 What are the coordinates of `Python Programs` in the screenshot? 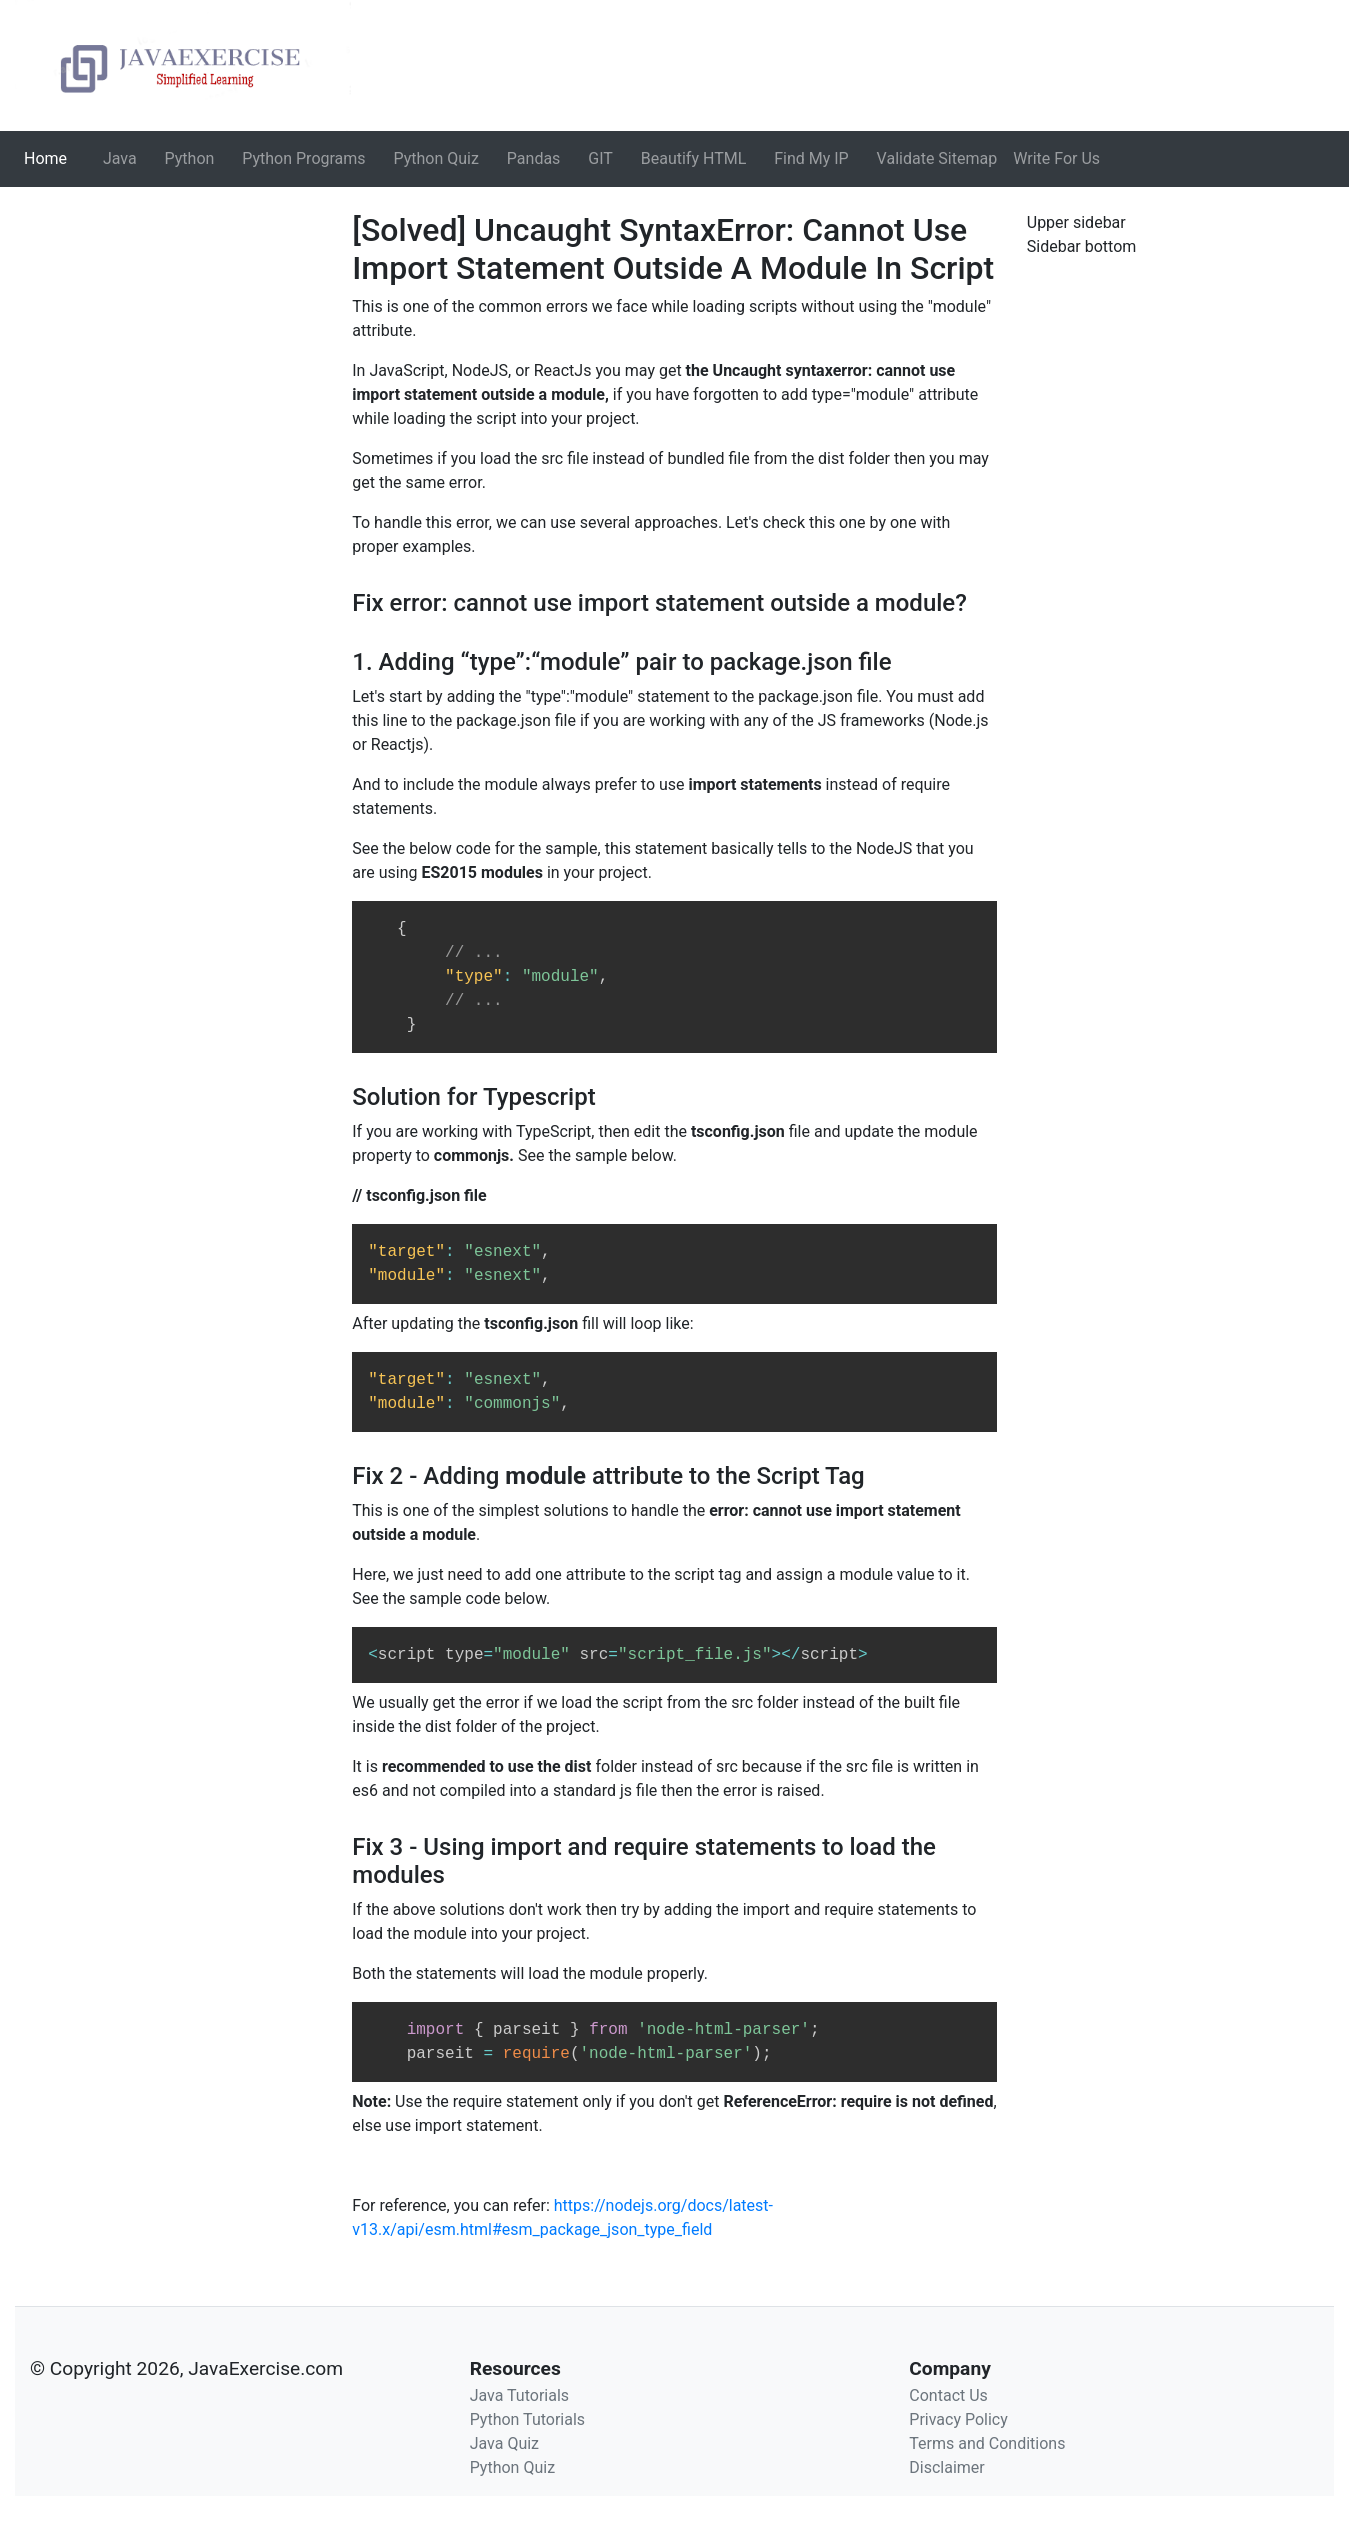 It's located at (303, 158).